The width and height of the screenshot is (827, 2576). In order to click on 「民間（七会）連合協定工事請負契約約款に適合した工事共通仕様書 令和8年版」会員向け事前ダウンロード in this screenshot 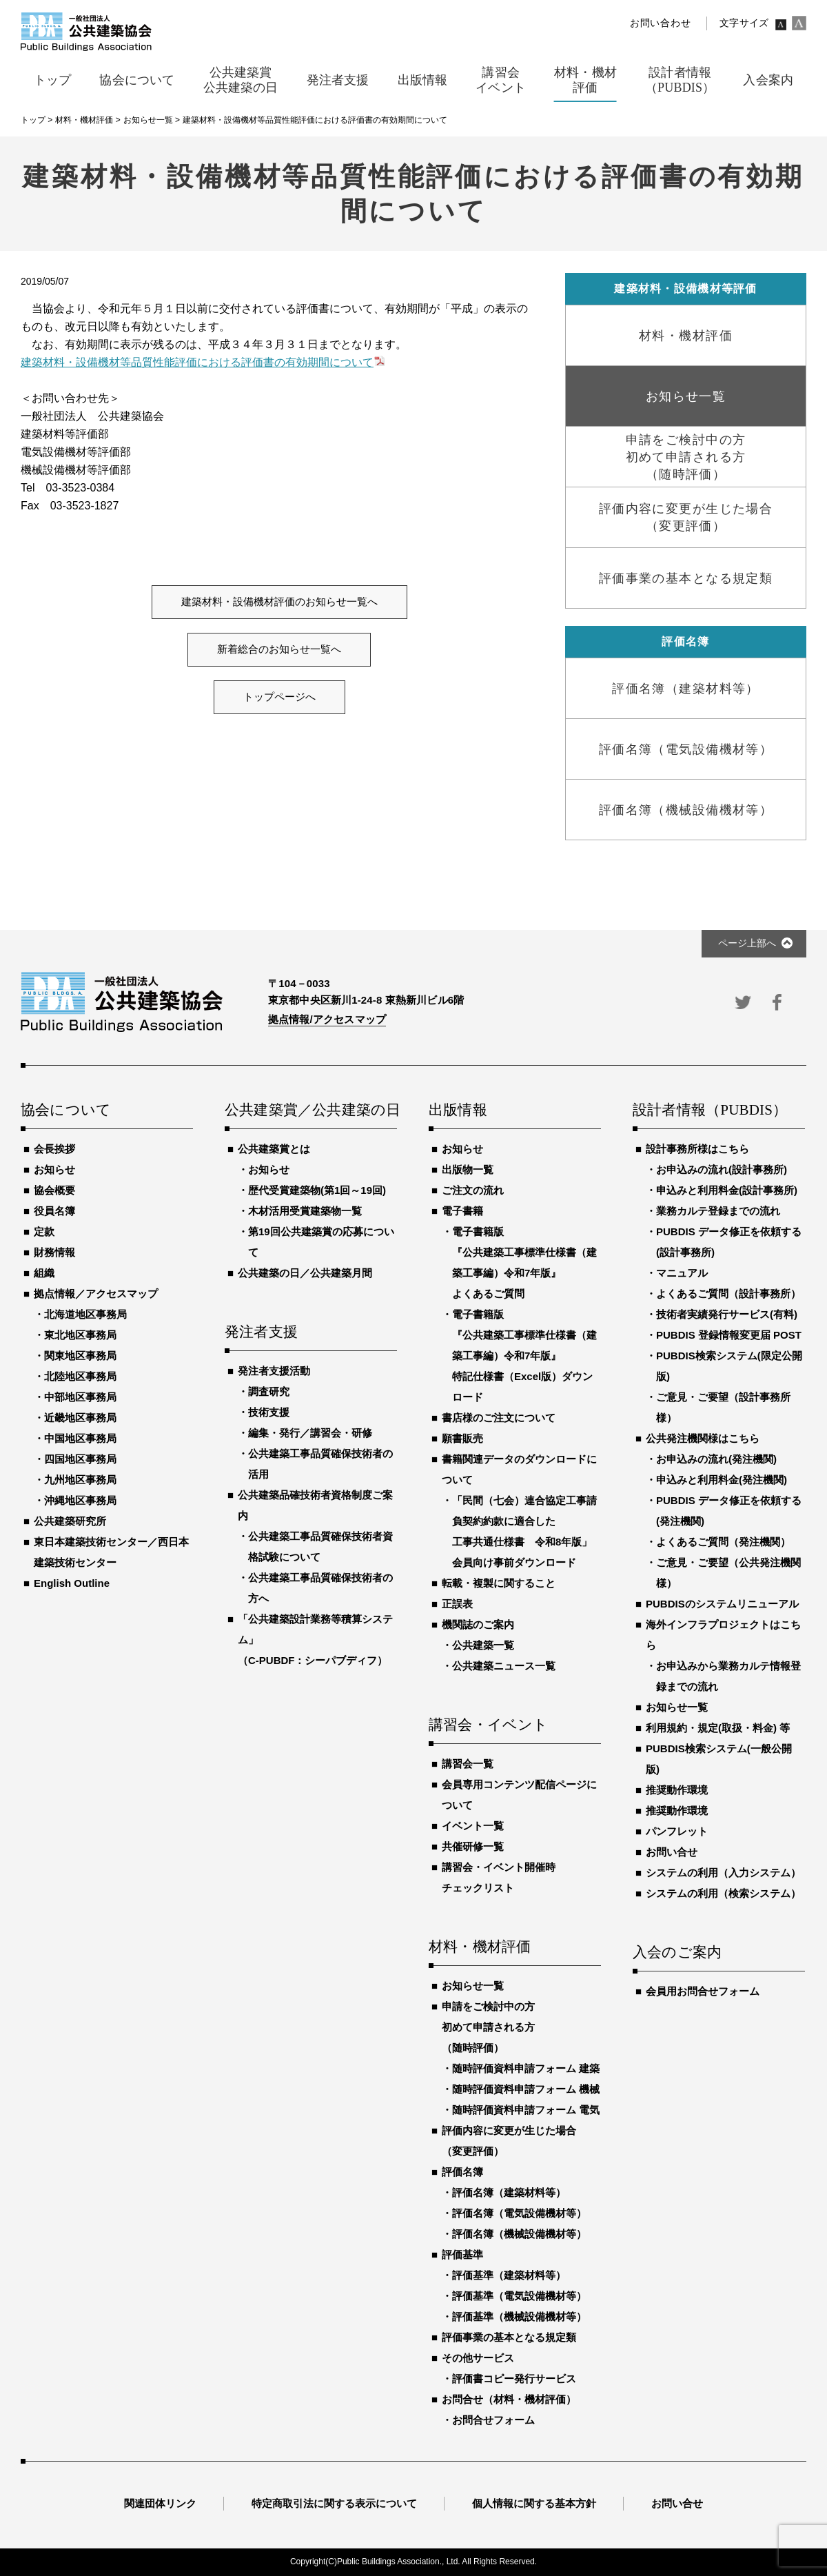, I will do `click(524, 1531)`.